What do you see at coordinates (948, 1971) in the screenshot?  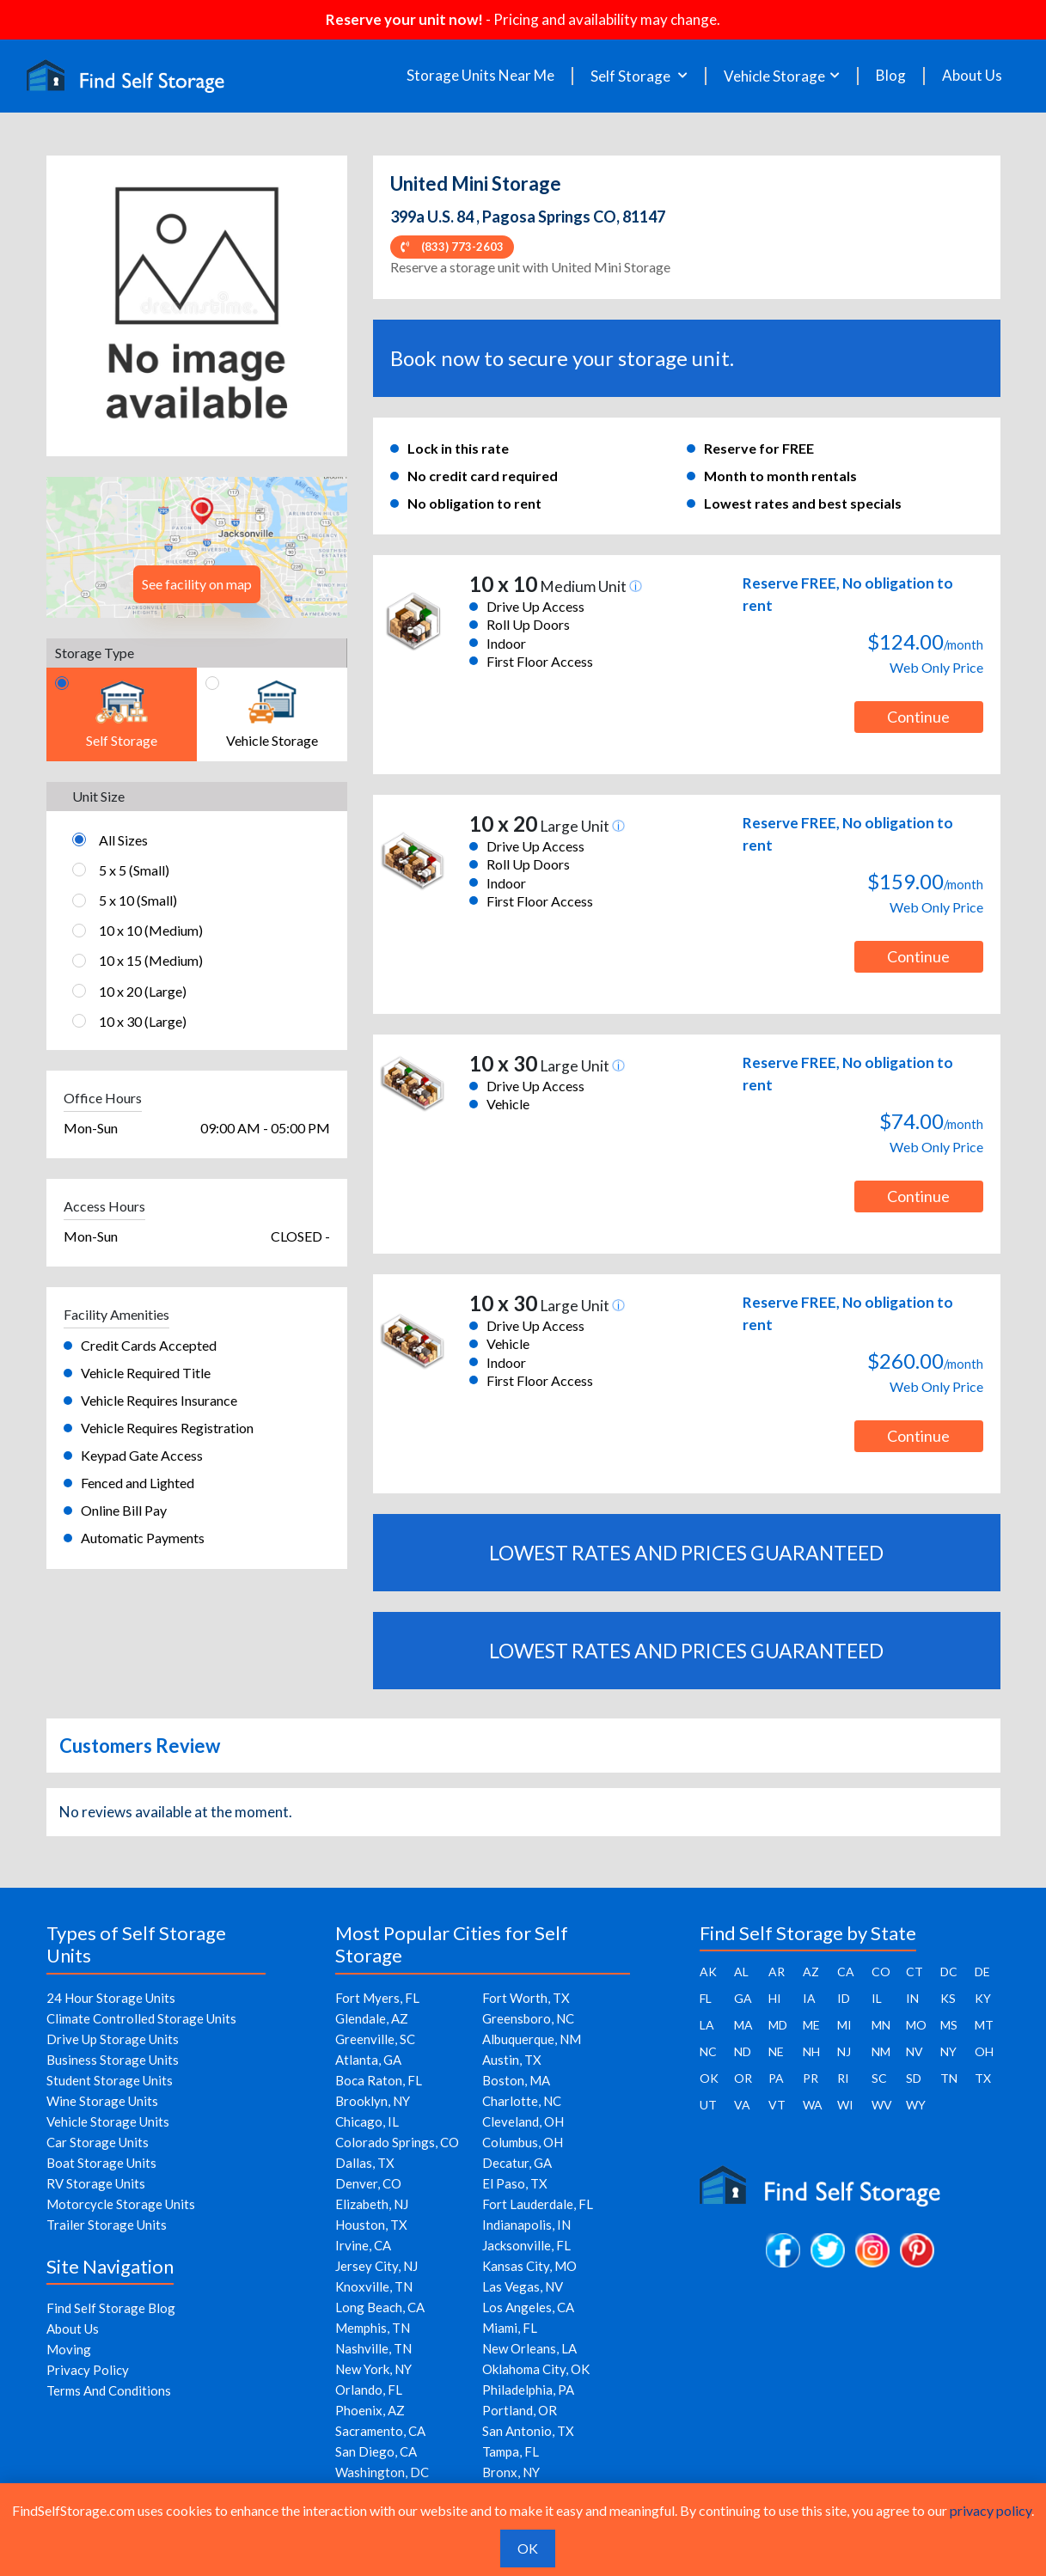 I see `DC` at bounding box center [948, 1971].